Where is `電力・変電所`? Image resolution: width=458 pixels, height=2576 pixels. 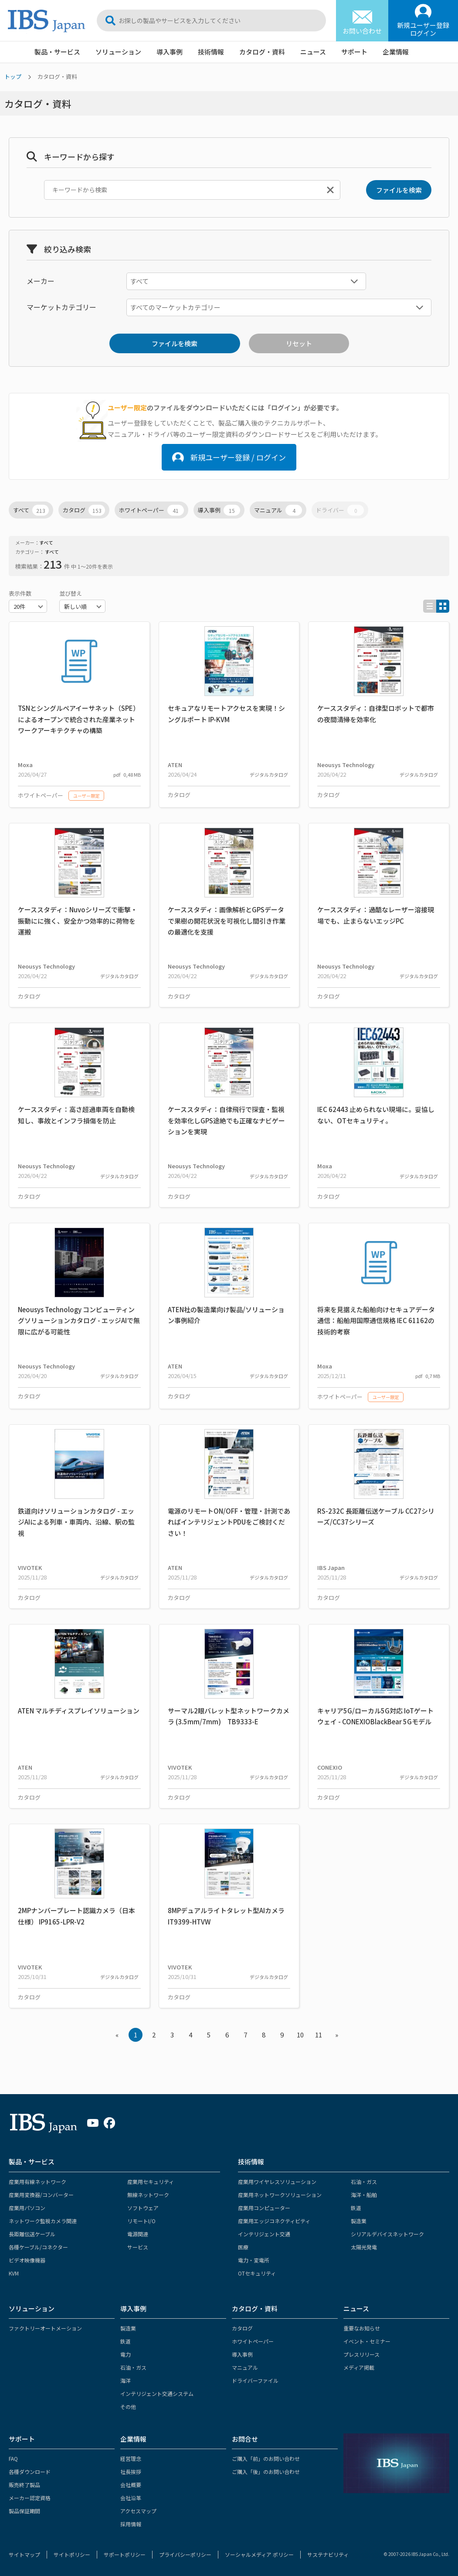
電力・変電所 is located at coordinates (253, 2260).